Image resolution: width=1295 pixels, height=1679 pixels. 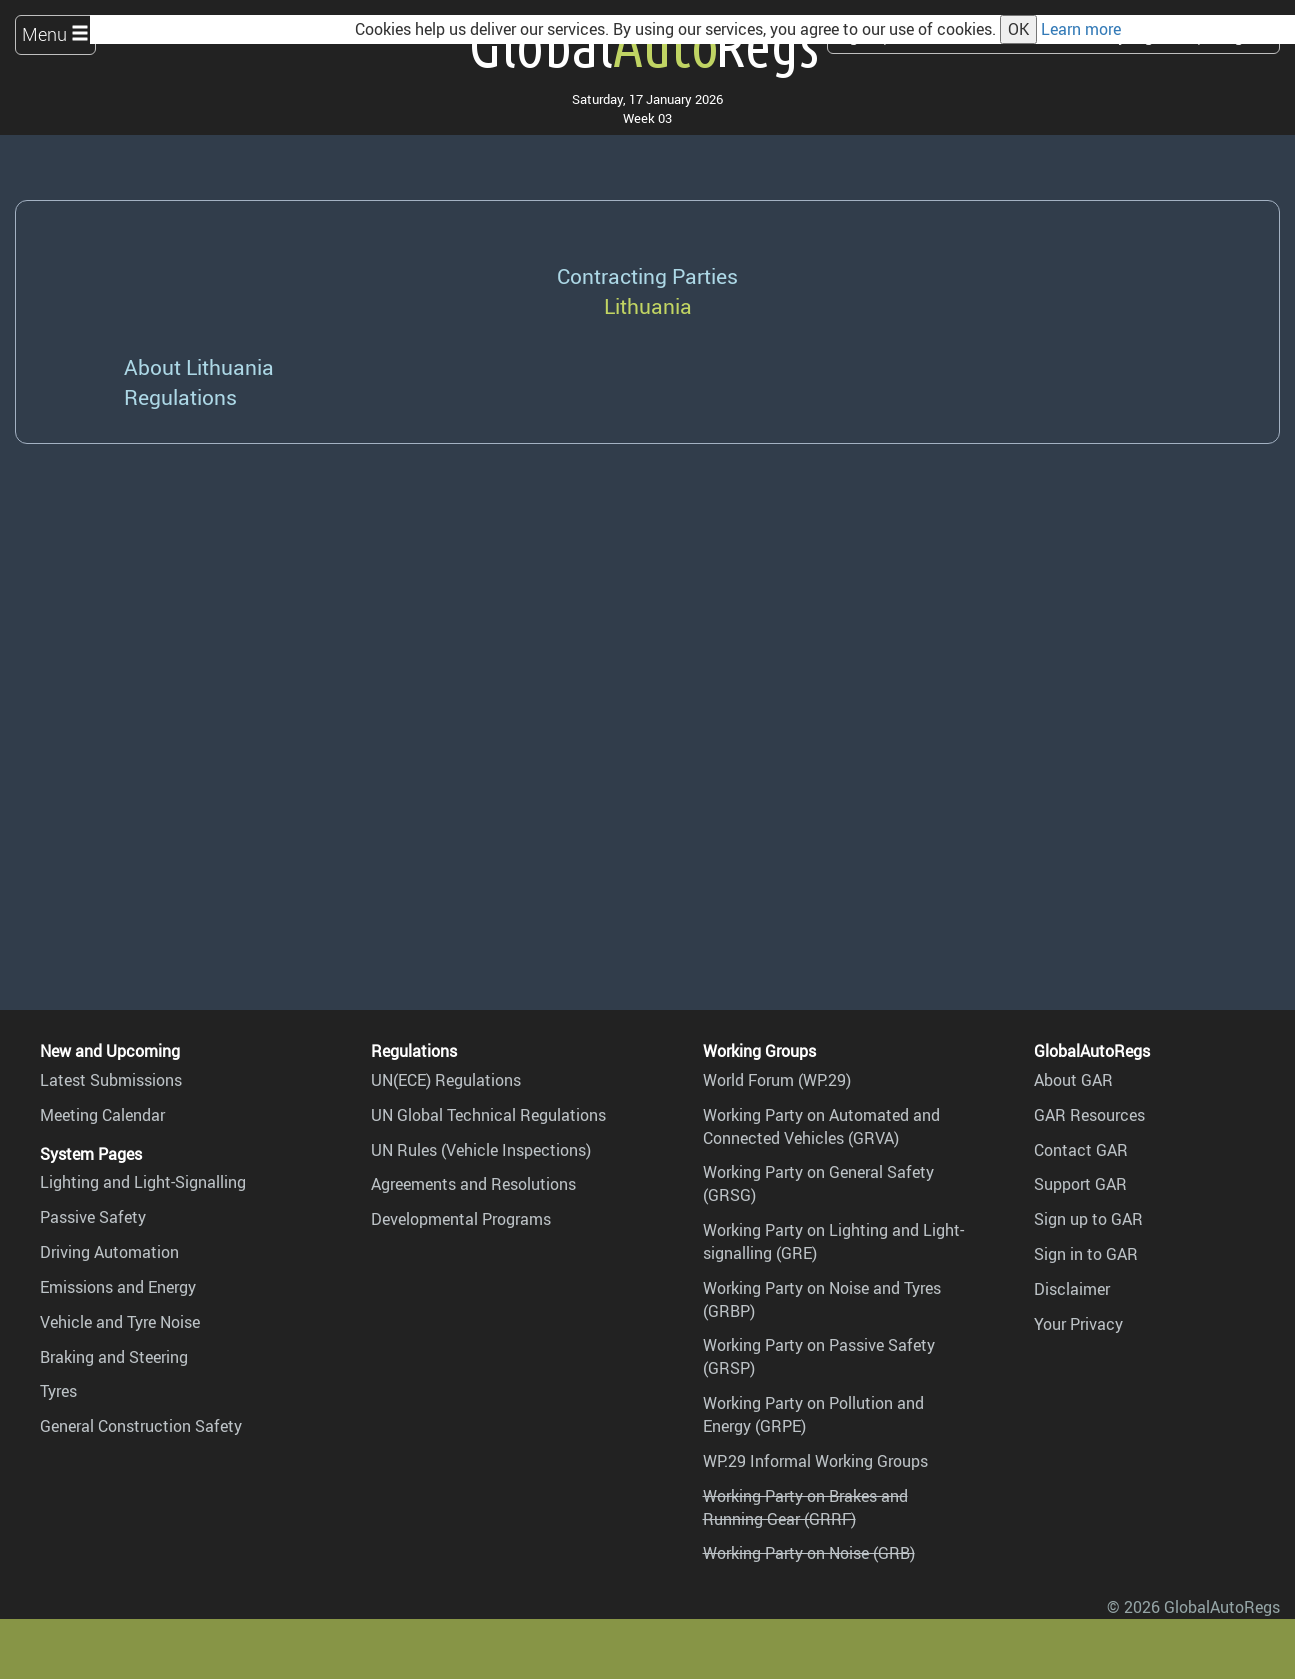 I want to click on Learn more, so click(x=1081, y=29).